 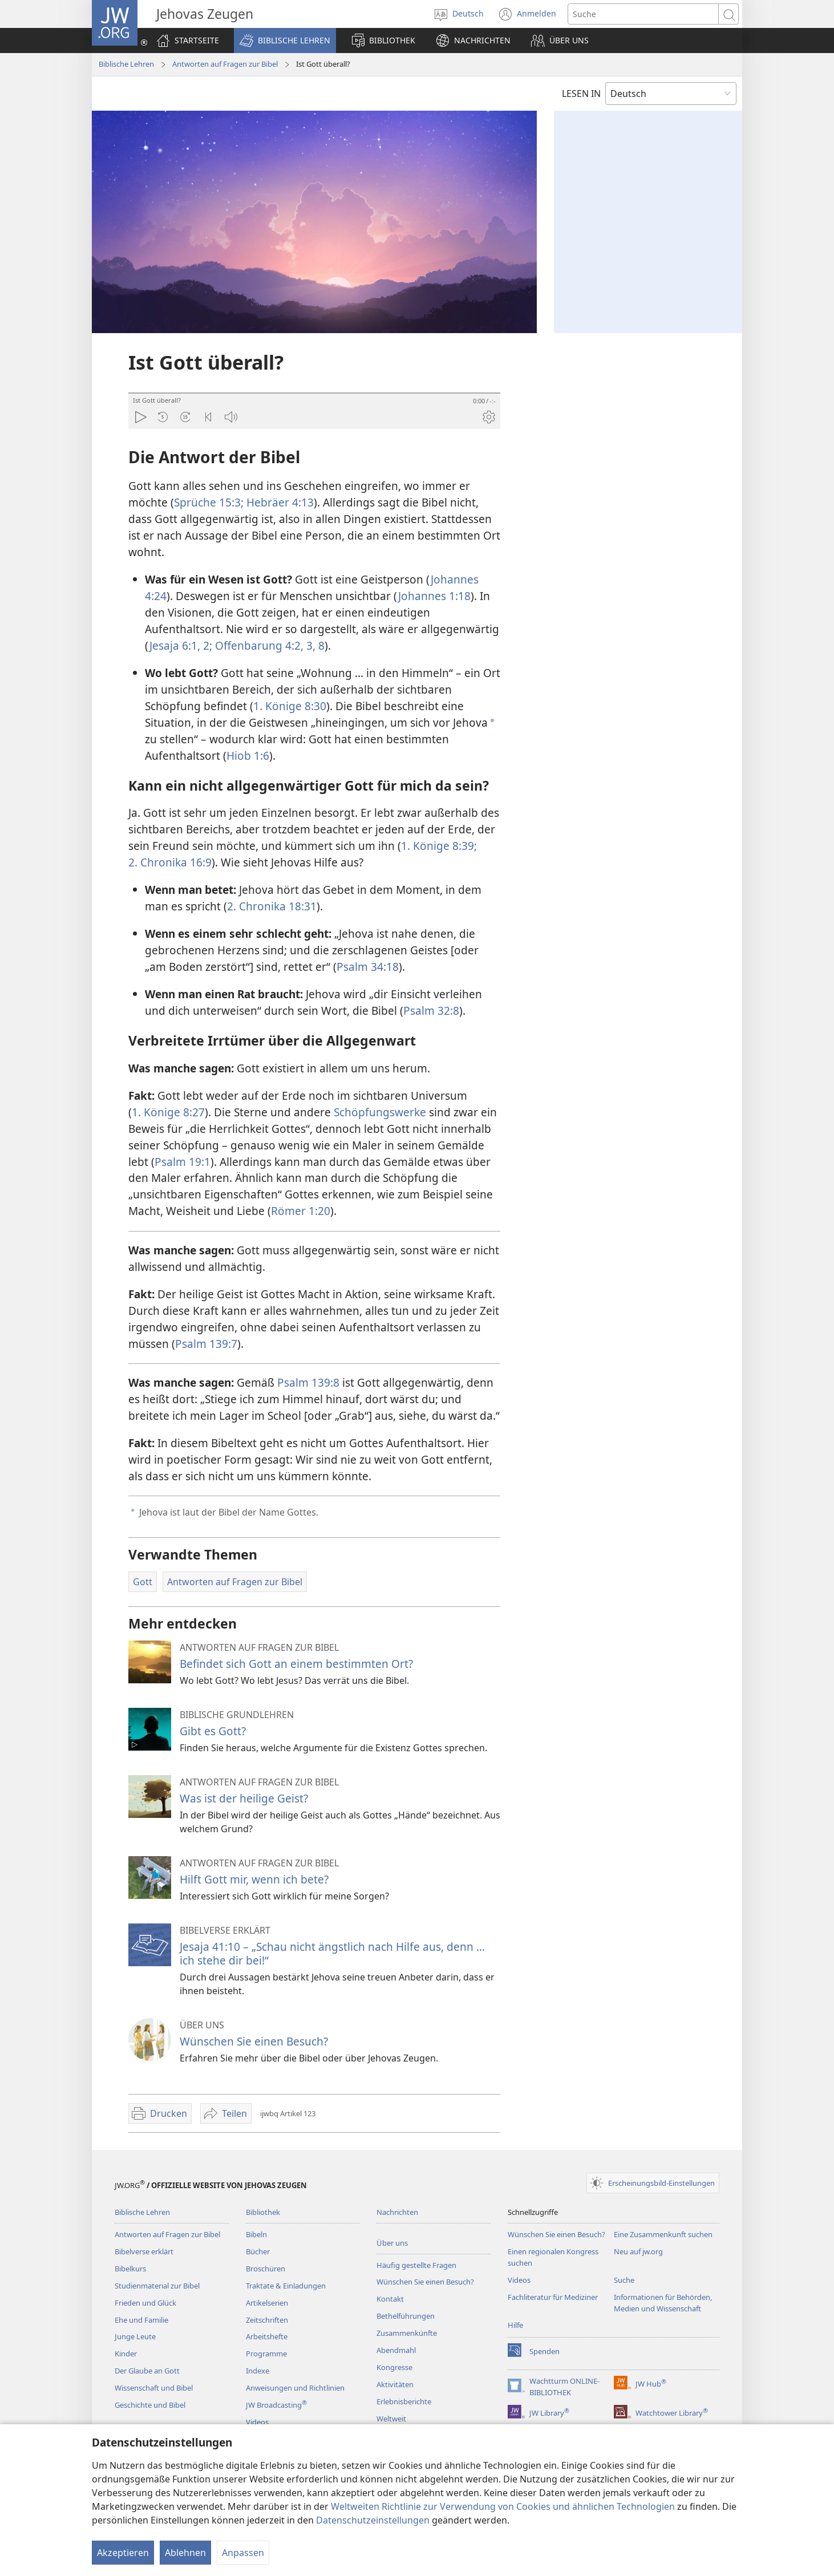 What do you see at coordinates (405, 2316) in the screenshot?
I see `Bethelführungen` at bounding box center [405, 2316].